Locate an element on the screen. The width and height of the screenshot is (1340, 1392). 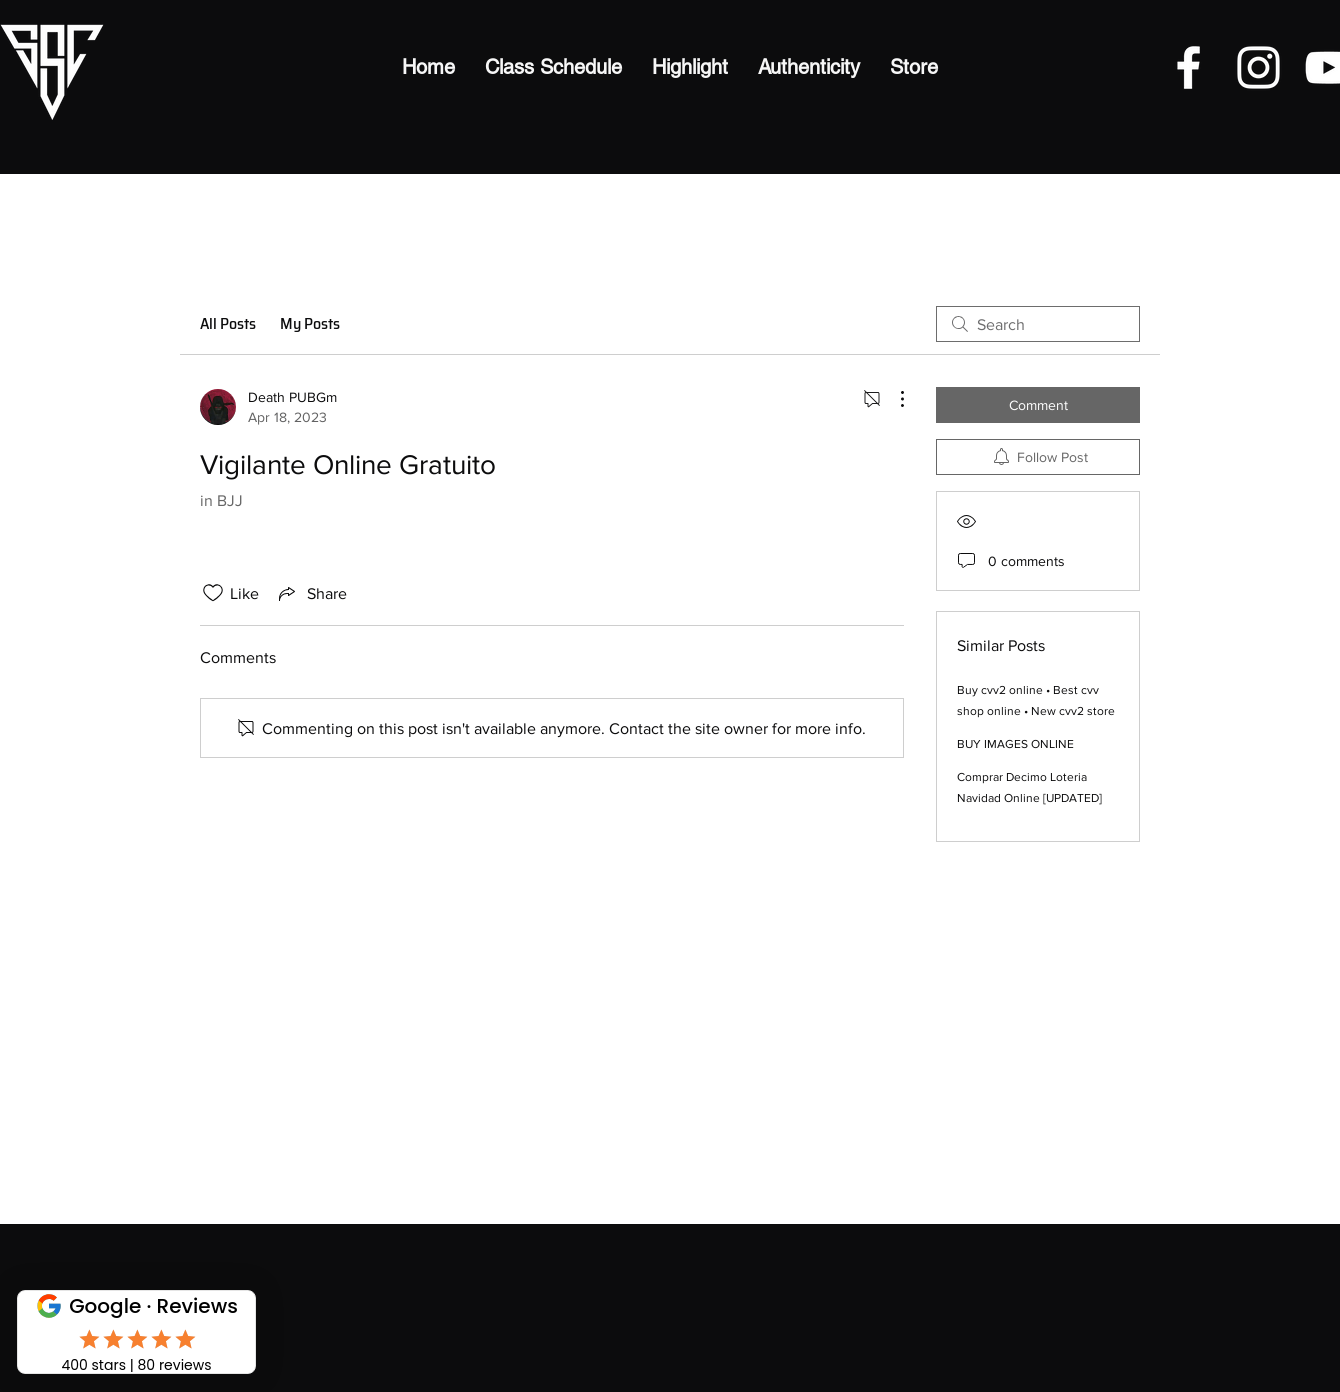
My Posts is located at coordinates (310, 324).